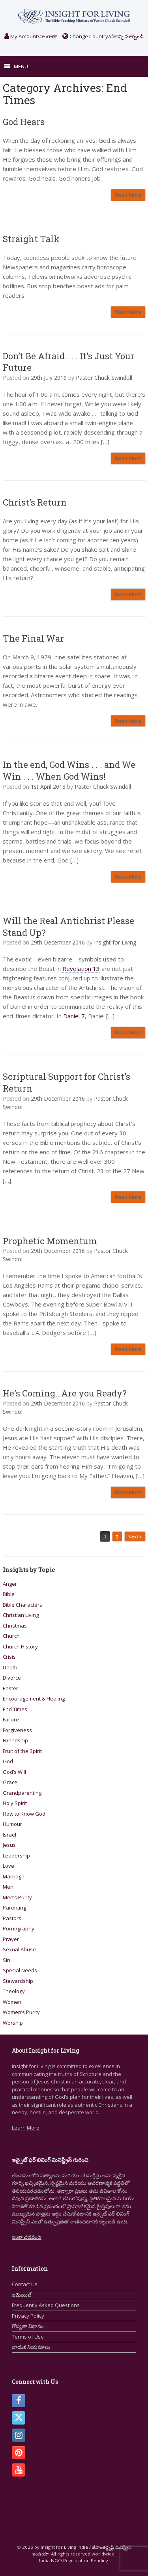 The height and width of the screenshot is (2576, 148). What do you see at coordinates (81, 969) in the screenshot?
I see `Revelation 13` at bounding box center [81, 969].